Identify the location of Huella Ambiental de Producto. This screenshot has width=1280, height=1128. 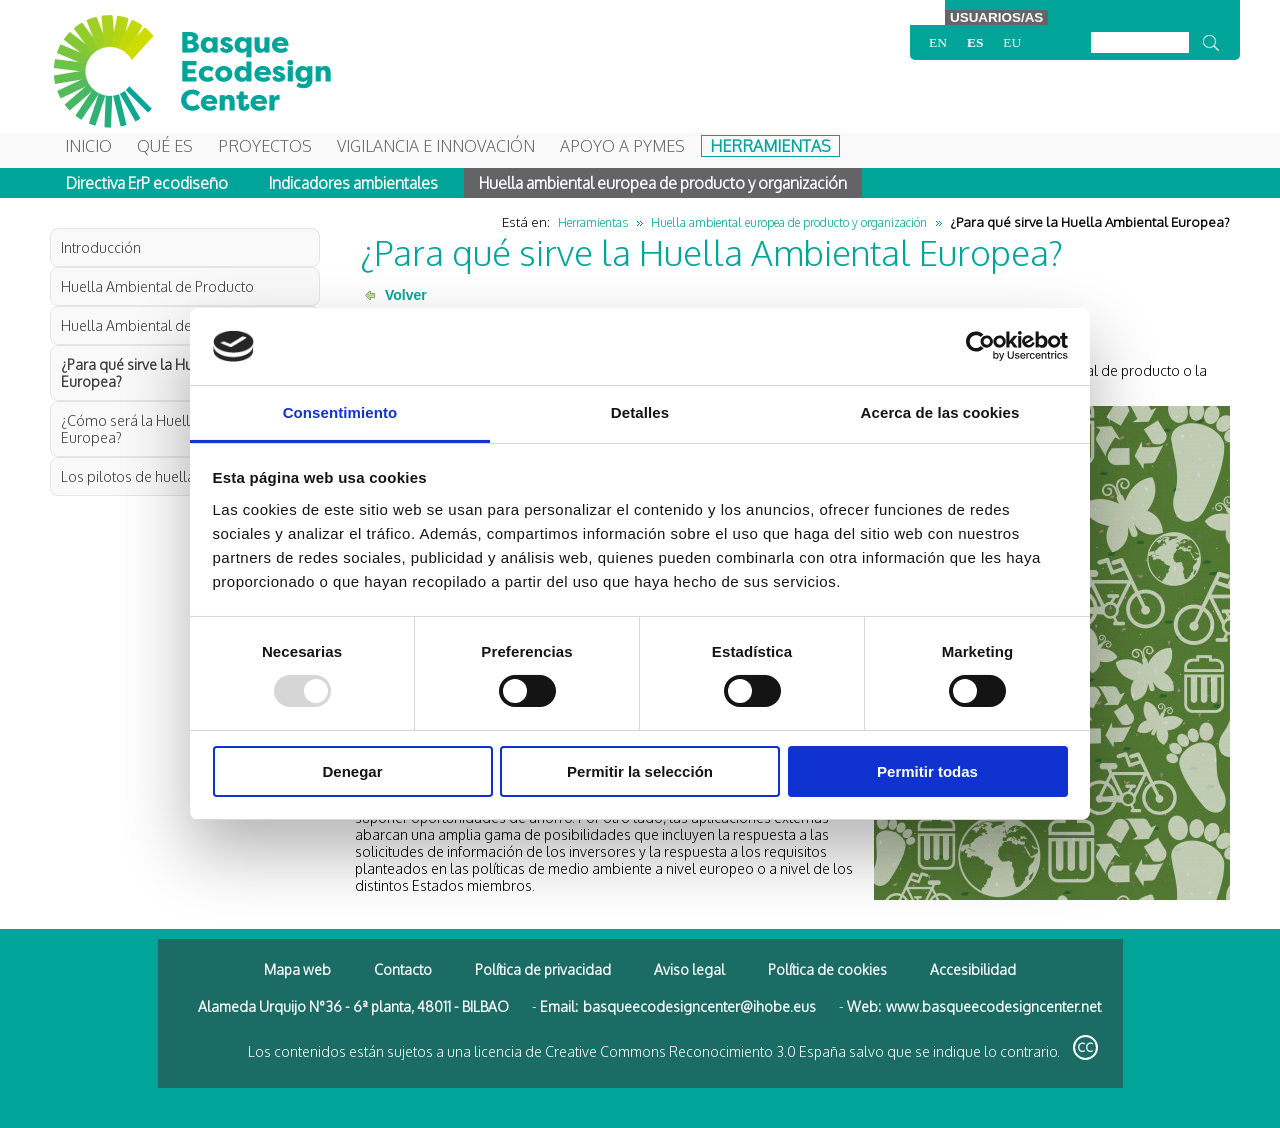
(157, 286).